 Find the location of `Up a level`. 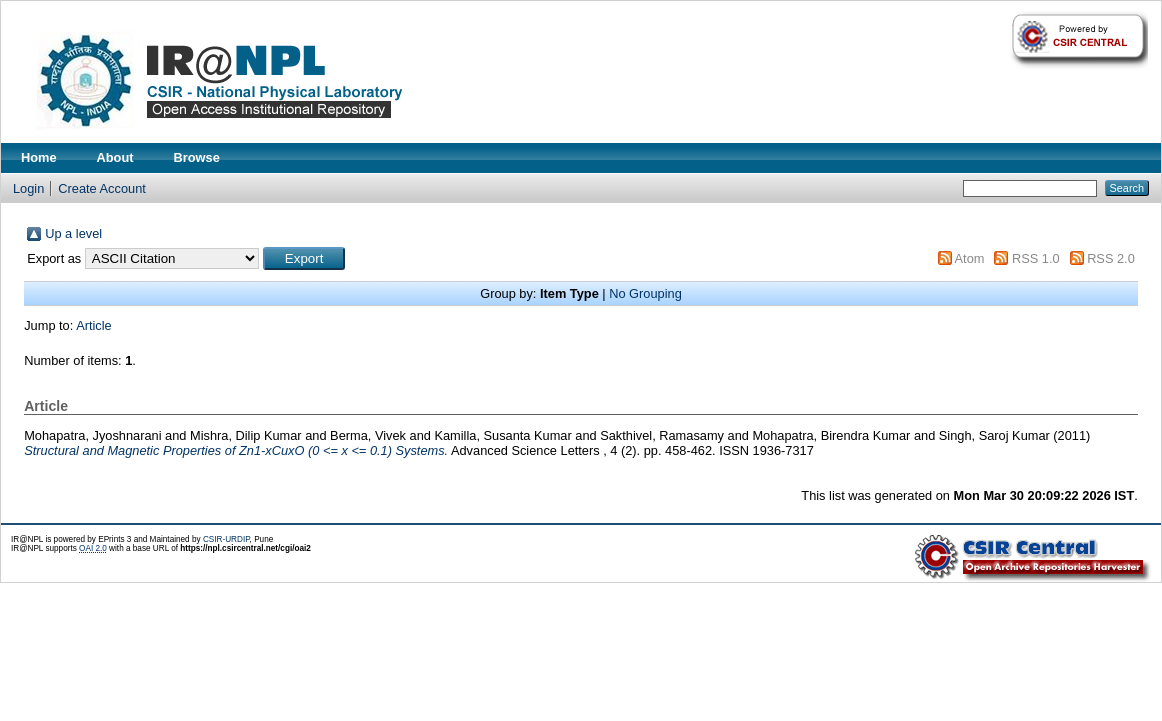

Up a level is located at coordinates (73, 233).